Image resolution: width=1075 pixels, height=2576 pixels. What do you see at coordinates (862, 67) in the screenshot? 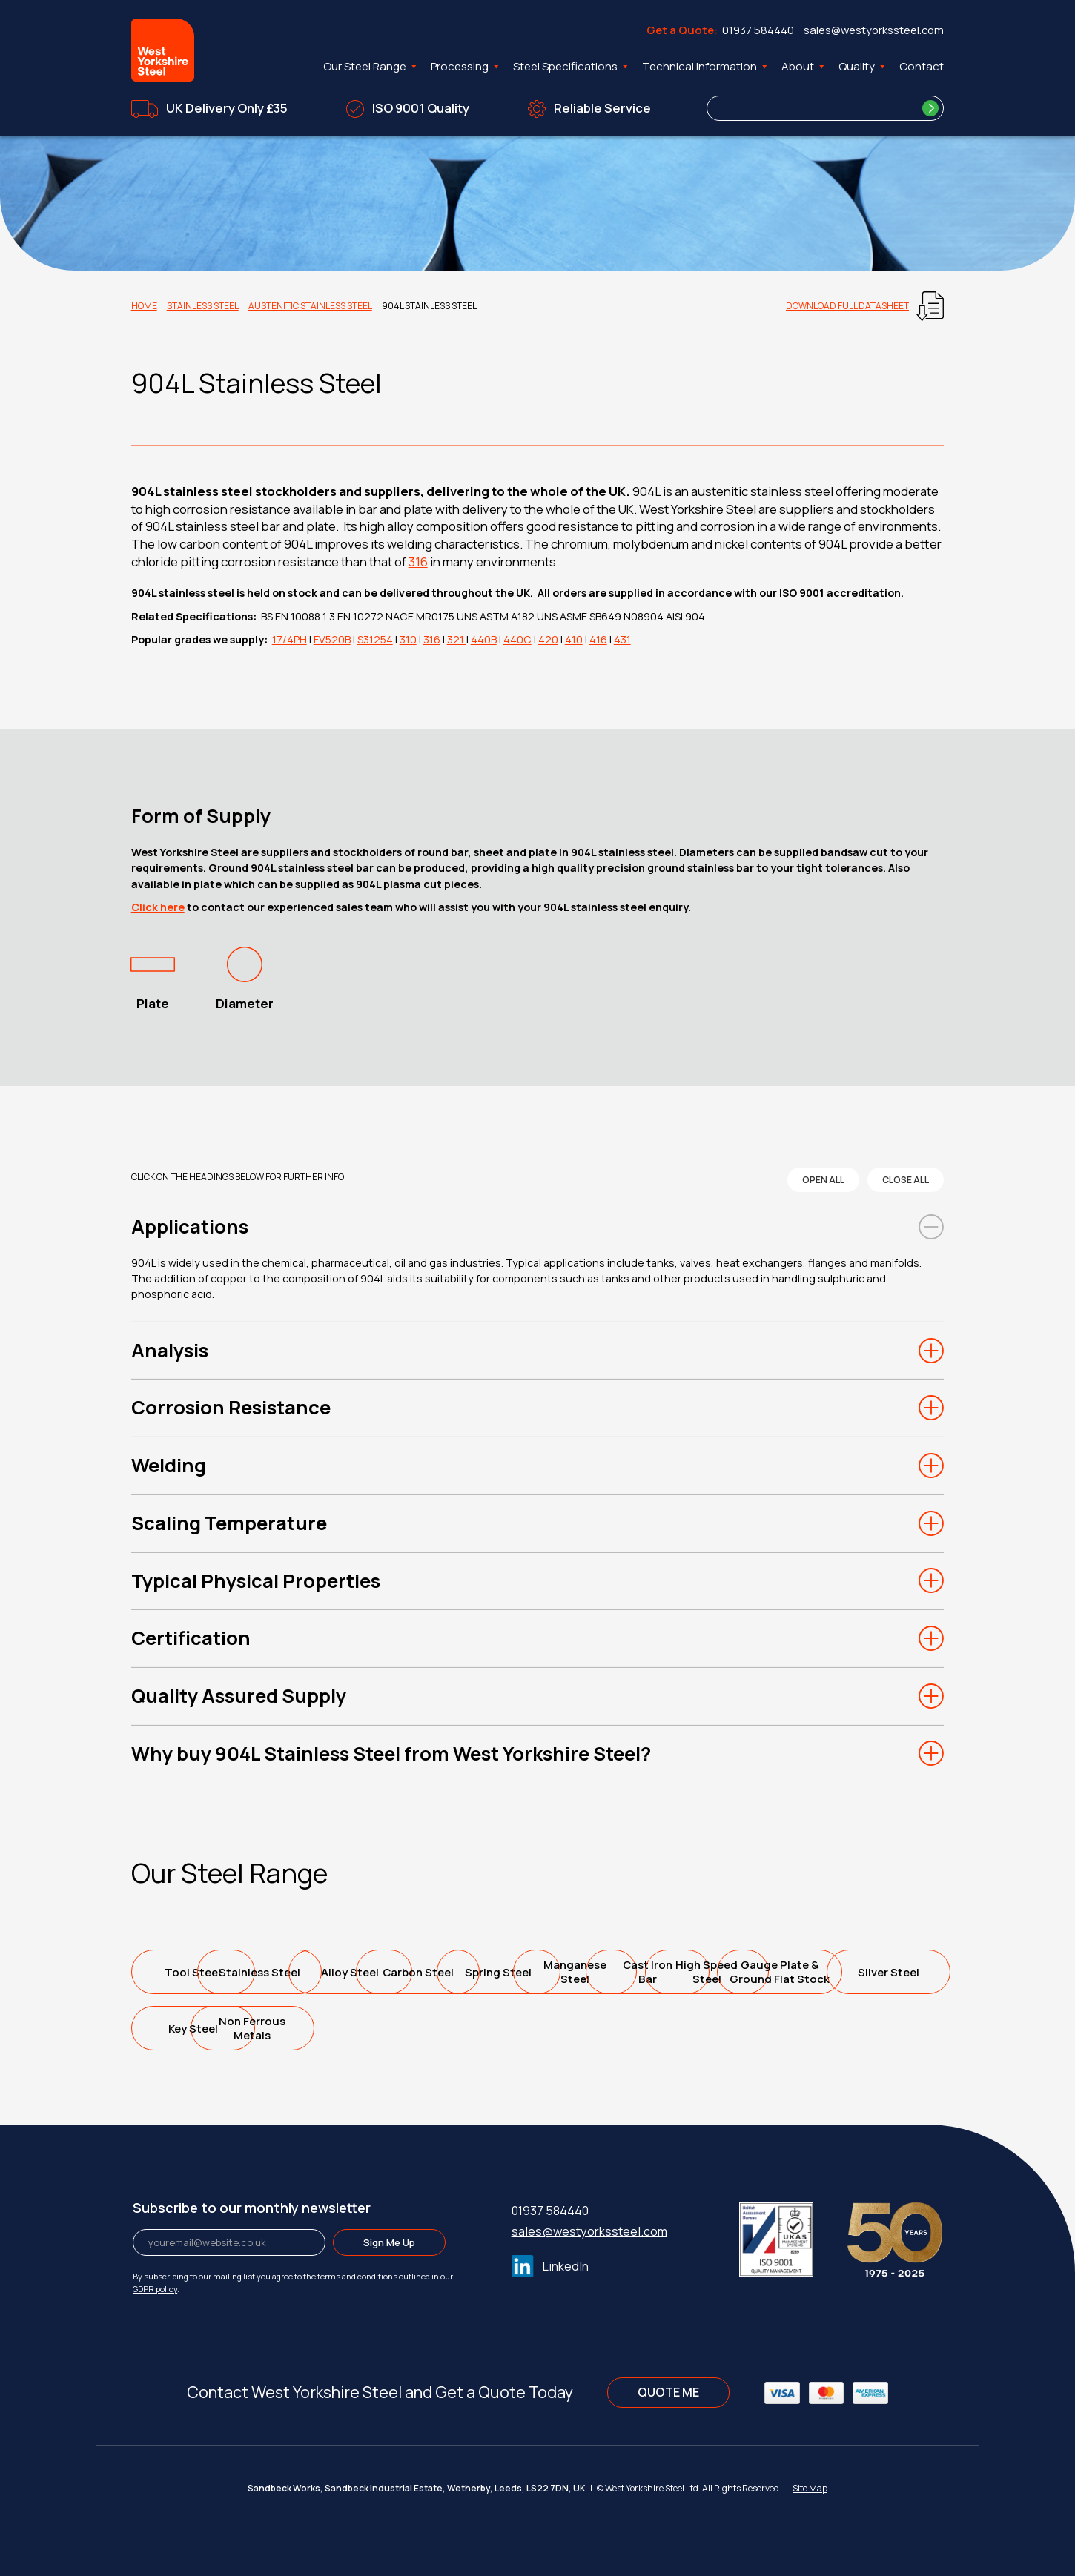
I see `Quality` at bounding box center [862, 67].